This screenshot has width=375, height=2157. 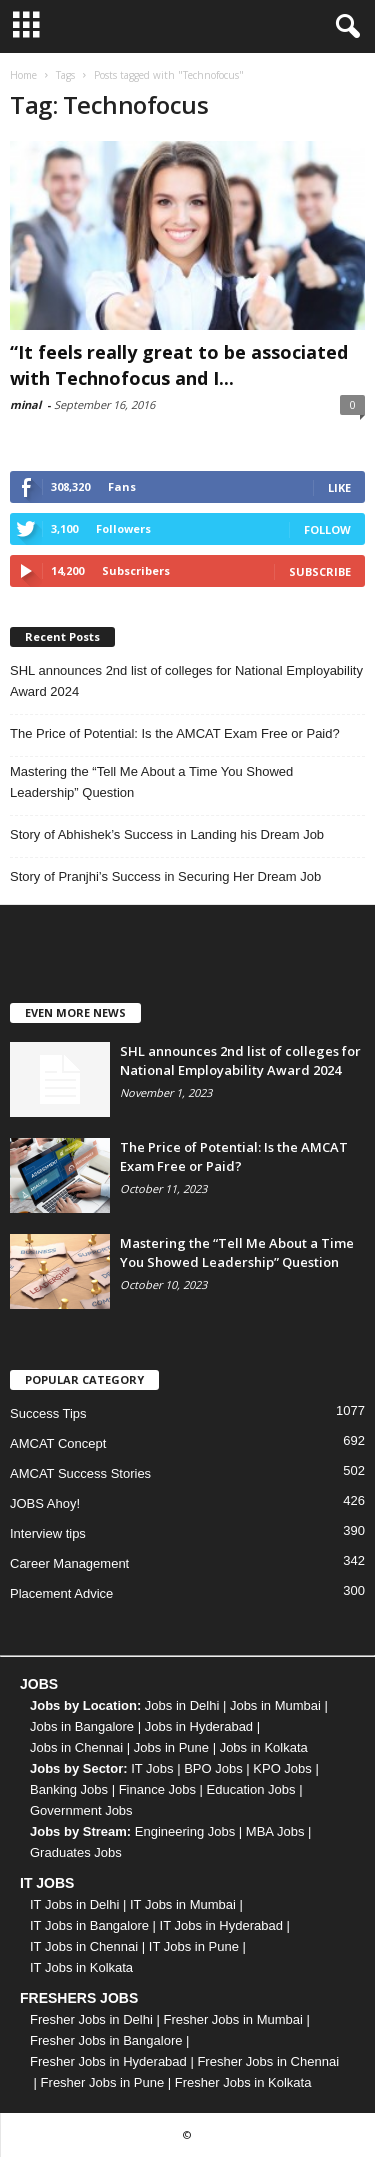 I want to click on [button], so click(x=344, y=27).